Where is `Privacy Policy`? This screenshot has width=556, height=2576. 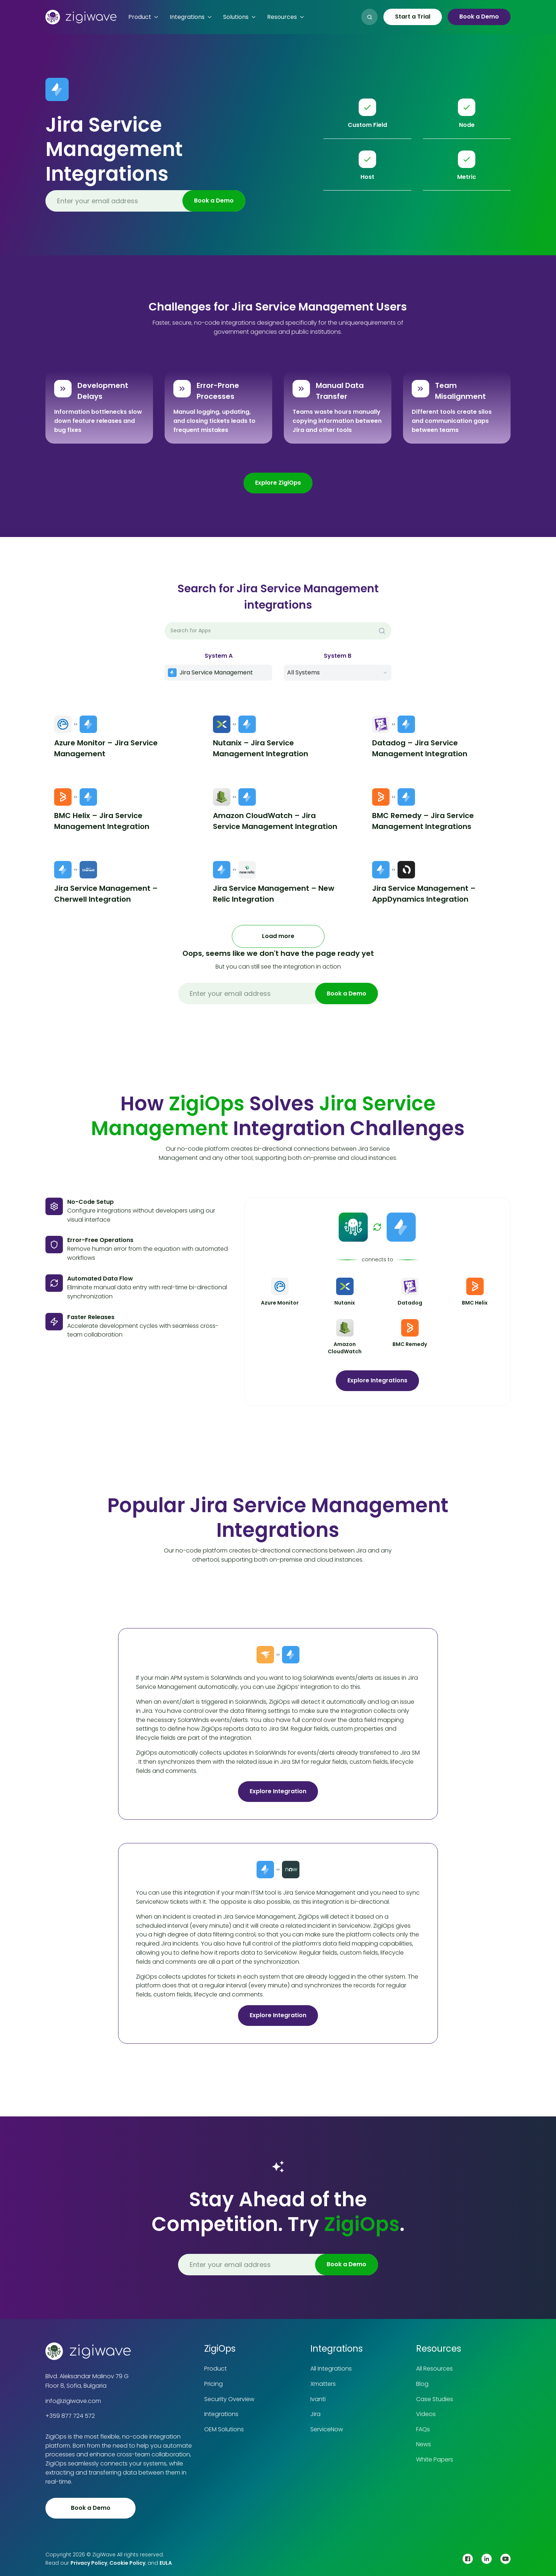
Privacy Policy is located at coordinates (88, 2563).